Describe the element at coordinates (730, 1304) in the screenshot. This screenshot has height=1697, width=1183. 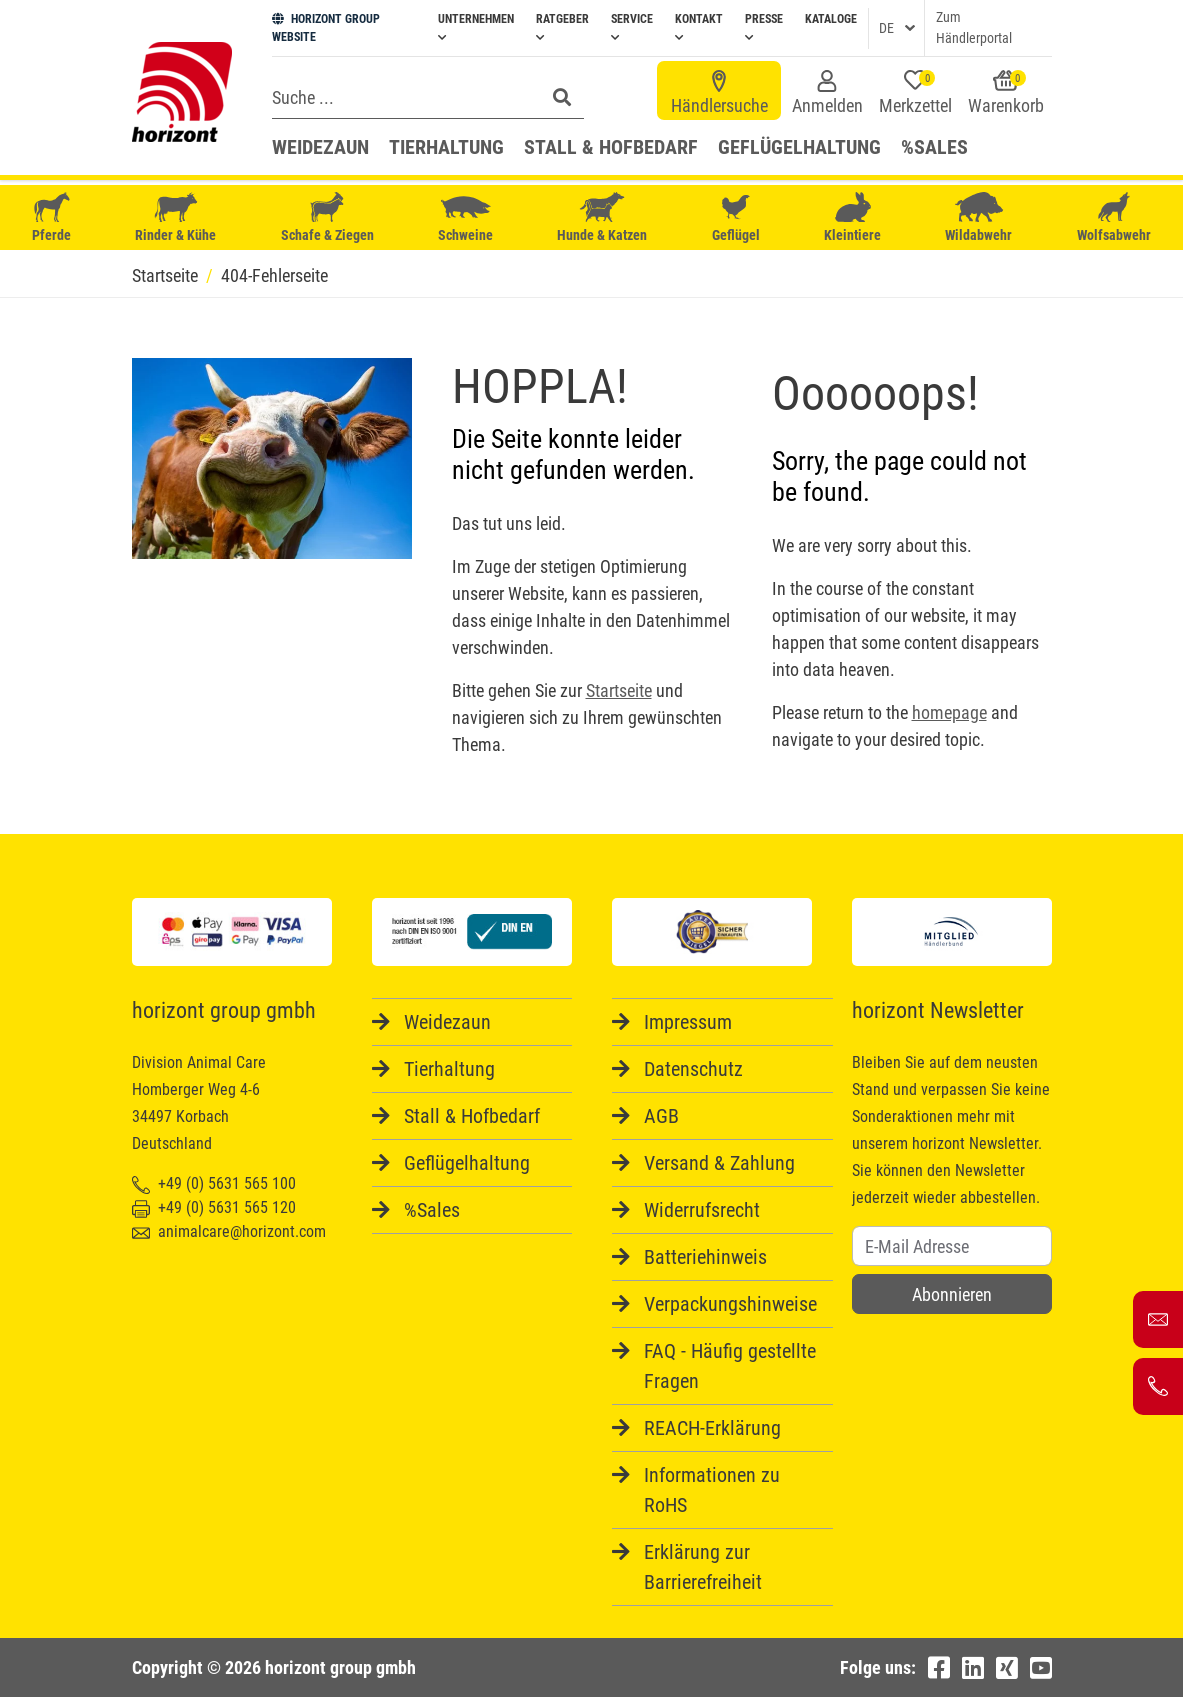
I see `Verpackungshinweise` at that location.